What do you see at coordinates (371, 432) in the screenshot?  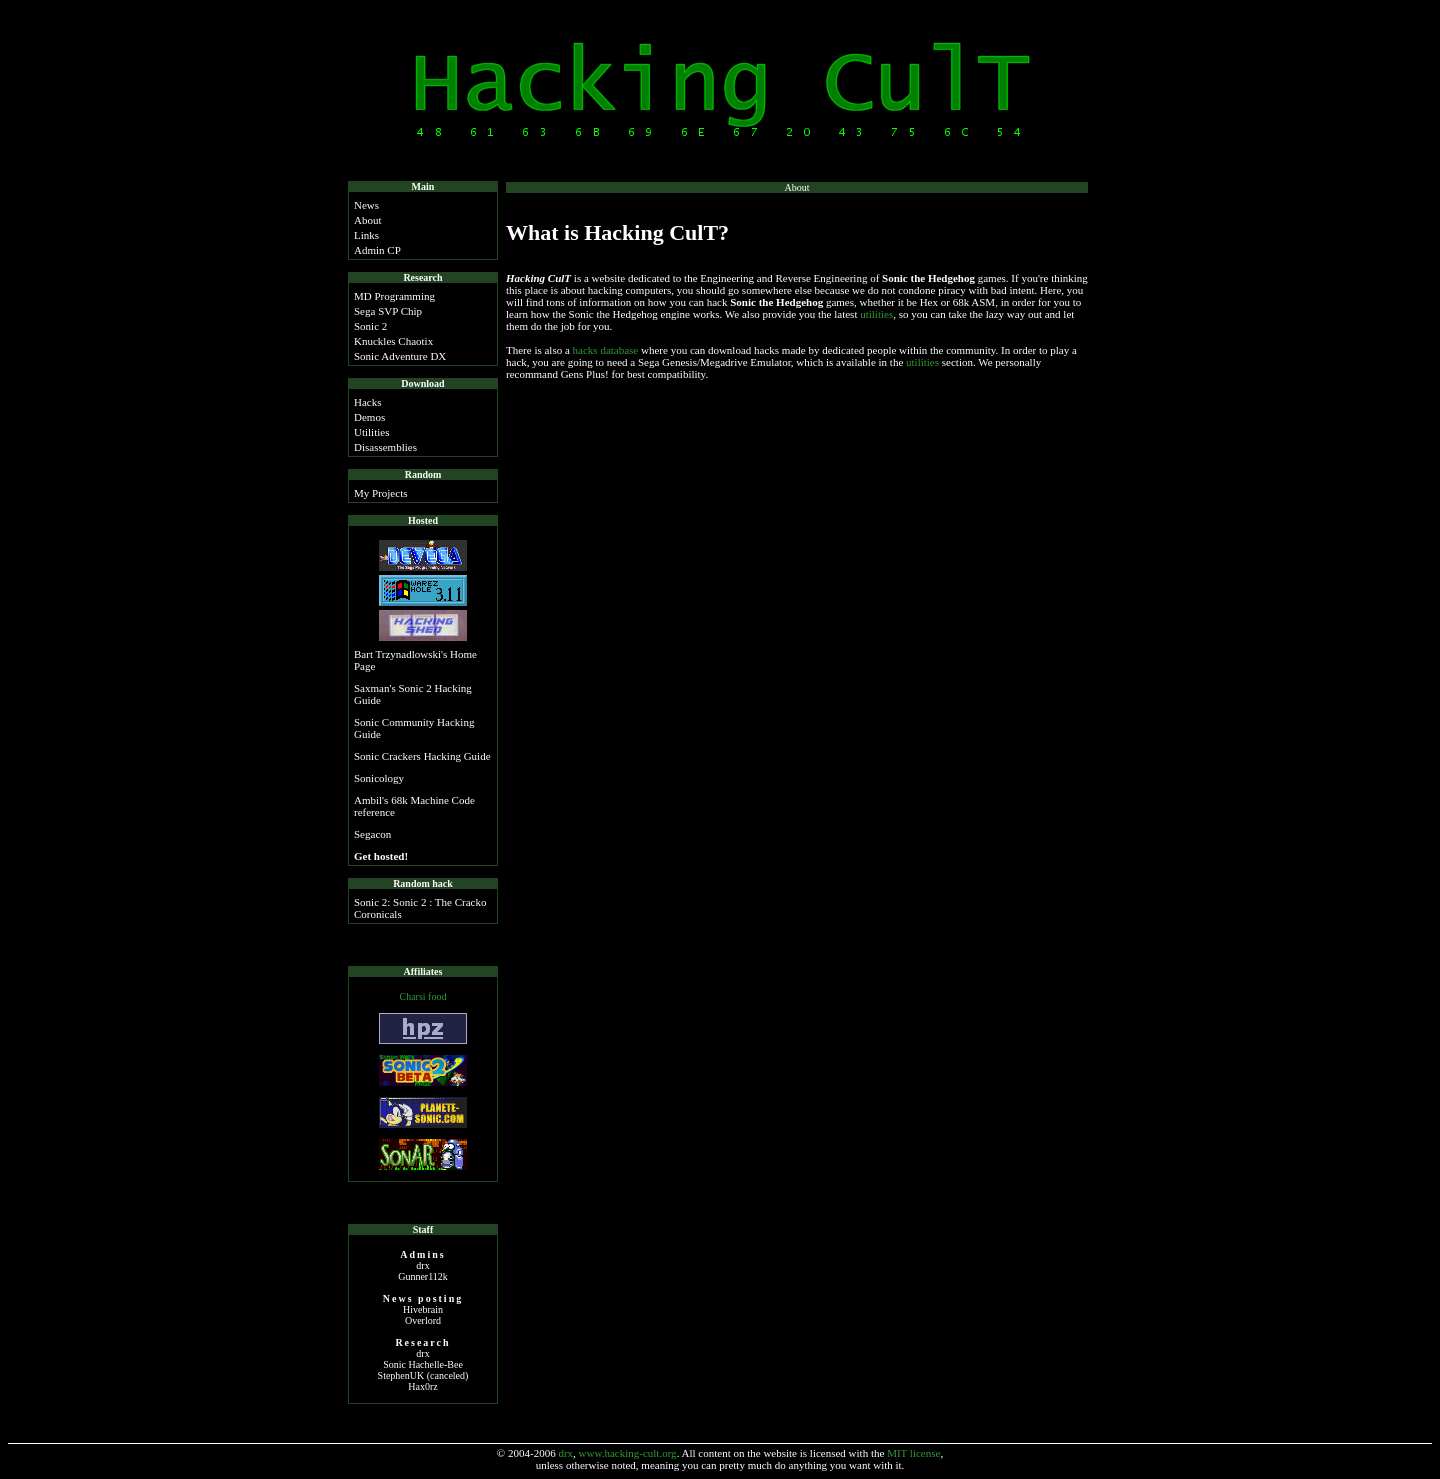 I see `Utilities` at bounding box center [371, 432].